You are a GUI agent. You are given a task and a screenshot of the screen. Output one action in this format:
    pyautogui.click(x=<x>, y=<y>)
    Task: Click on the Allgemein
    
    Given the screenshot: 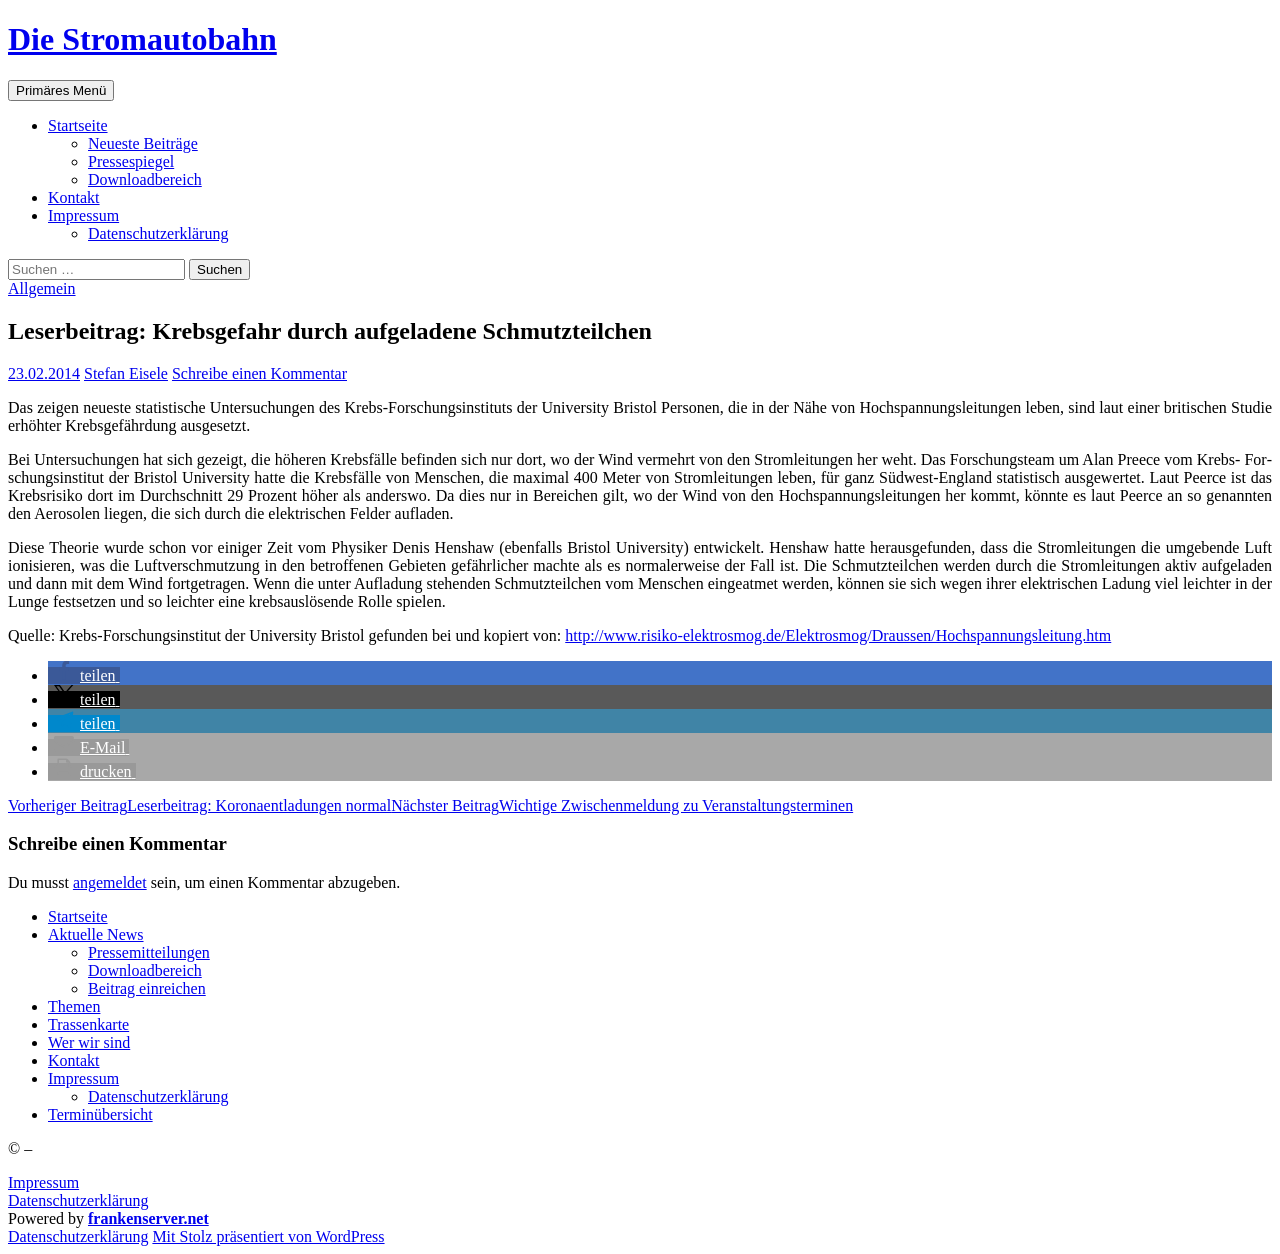 What is the action you would take?
    pyautogui.click(x=42, y=288)
    